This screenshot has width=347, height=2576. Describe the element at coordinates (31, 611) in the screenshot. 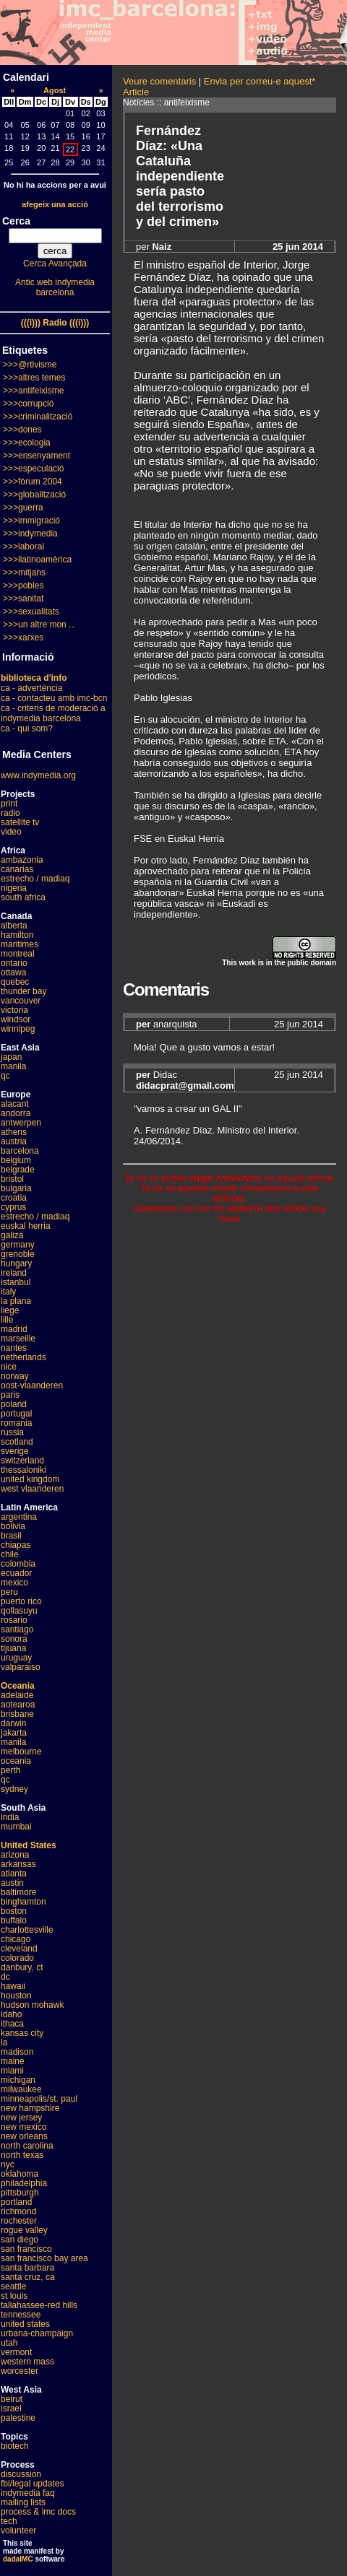

I see `>>>sexualitats` at that location.